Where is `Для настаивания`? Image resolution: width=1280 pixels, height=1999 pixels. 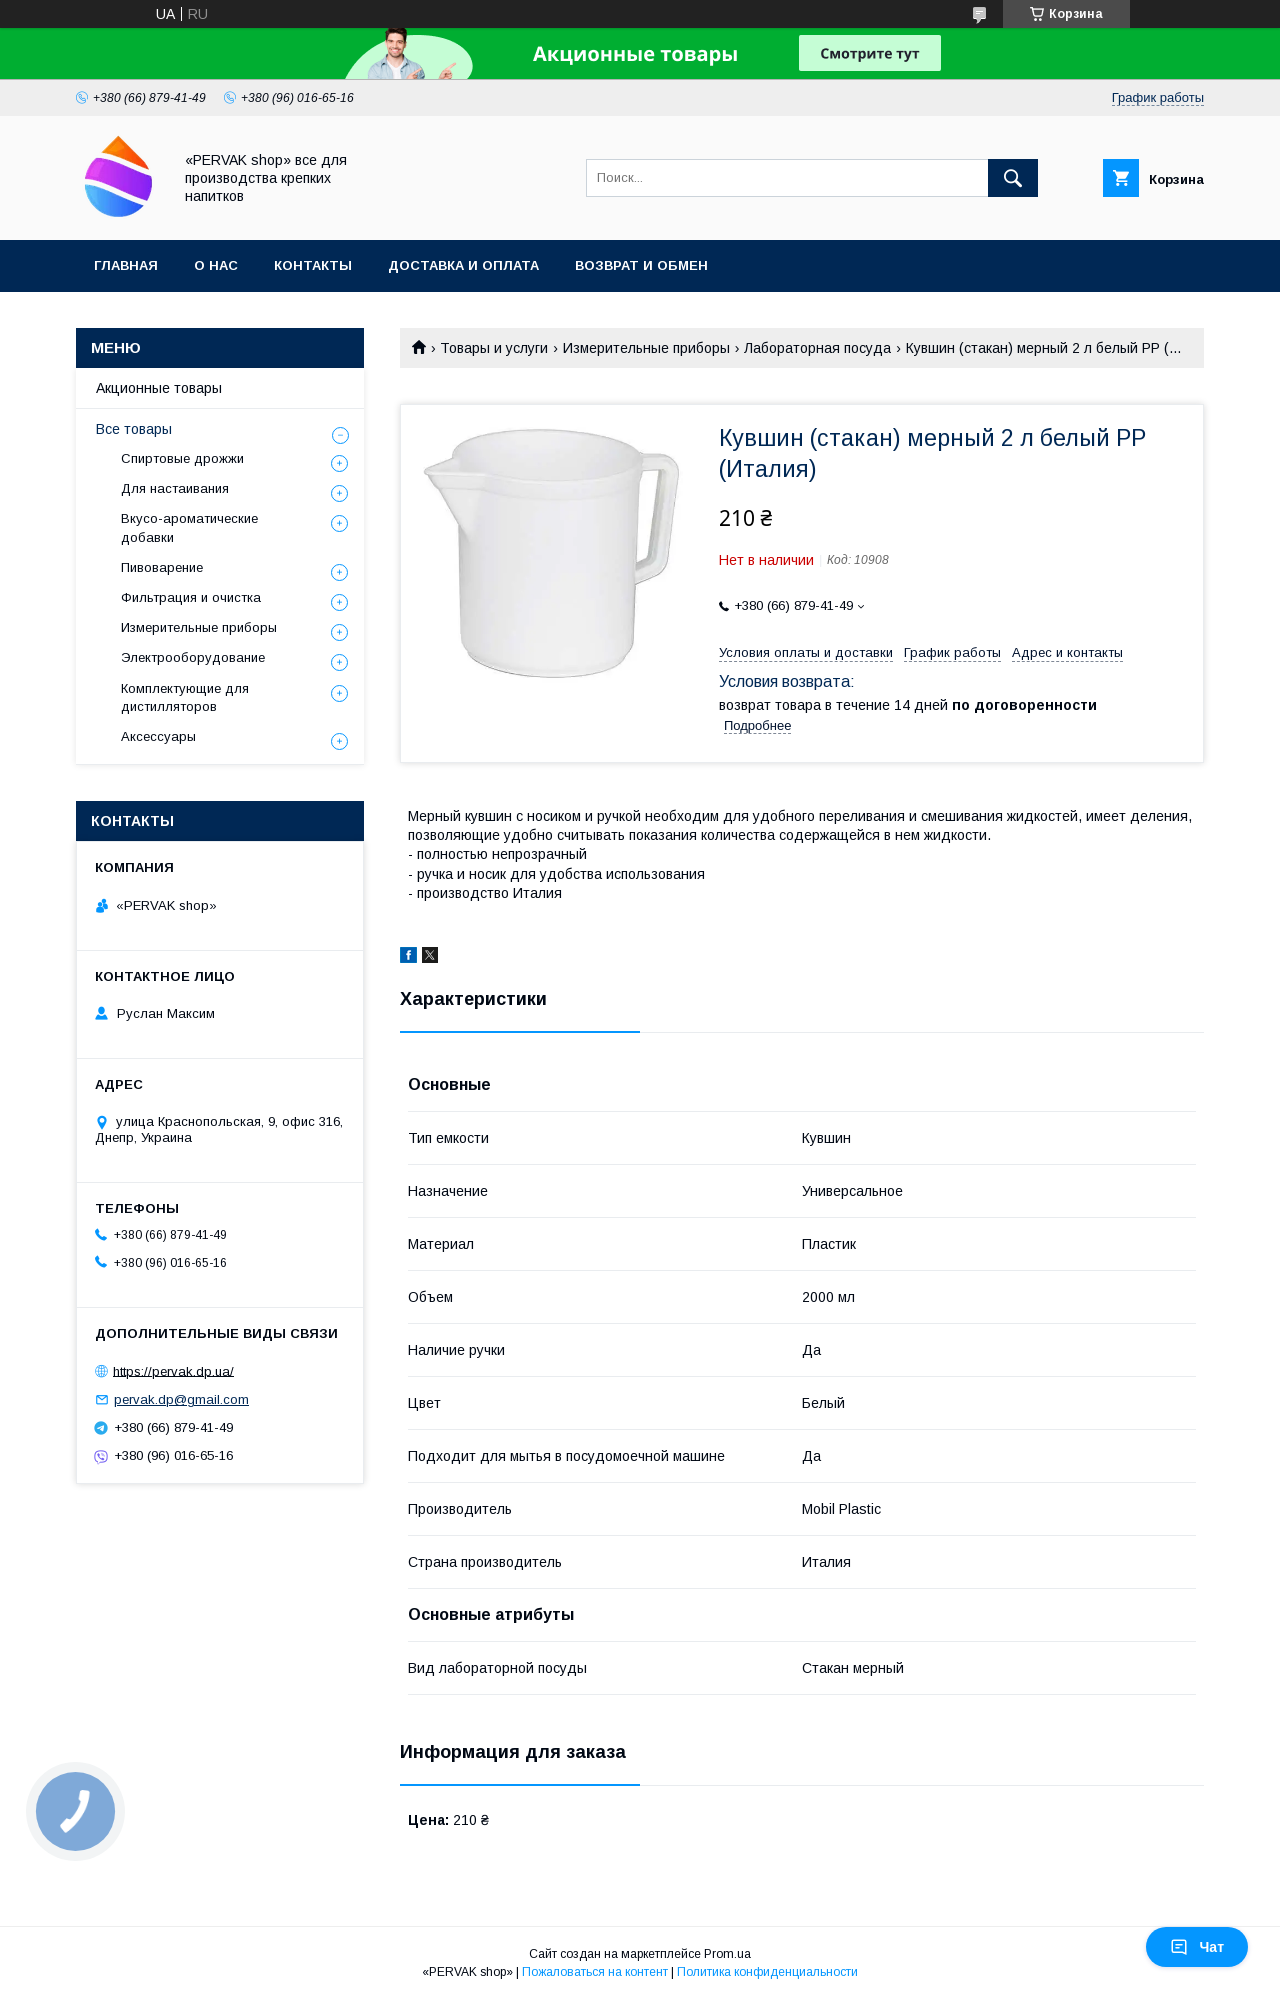 Для настаивания is located at coordinates (175, 488).